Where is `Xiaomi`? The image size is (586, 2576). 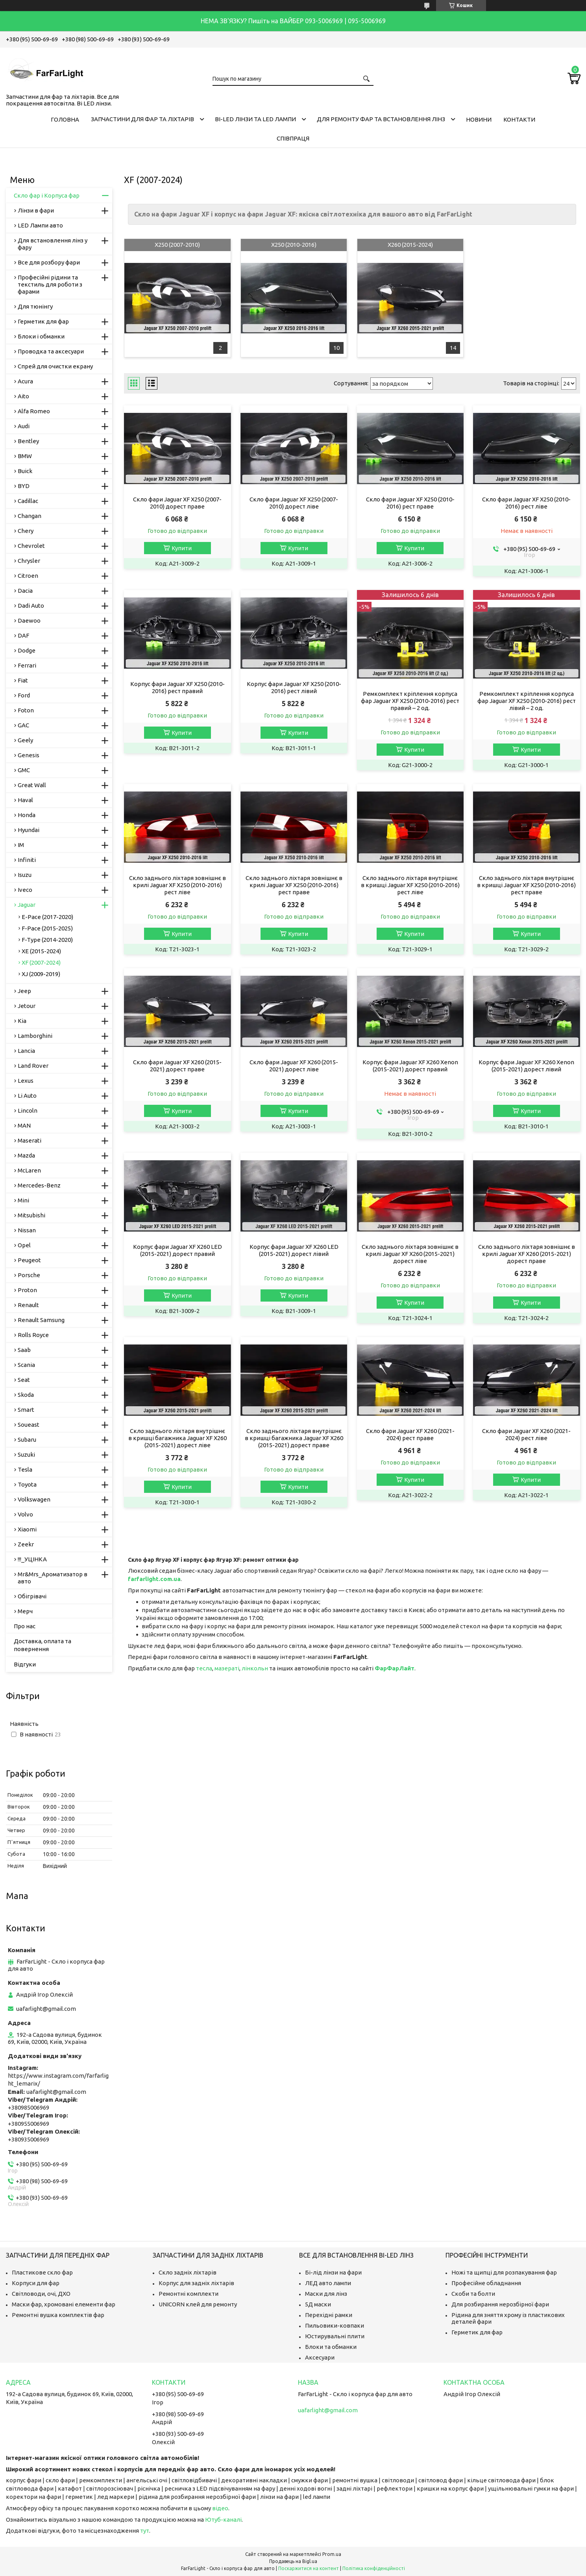
Xiaomi is located at coordinates (27, 1529).